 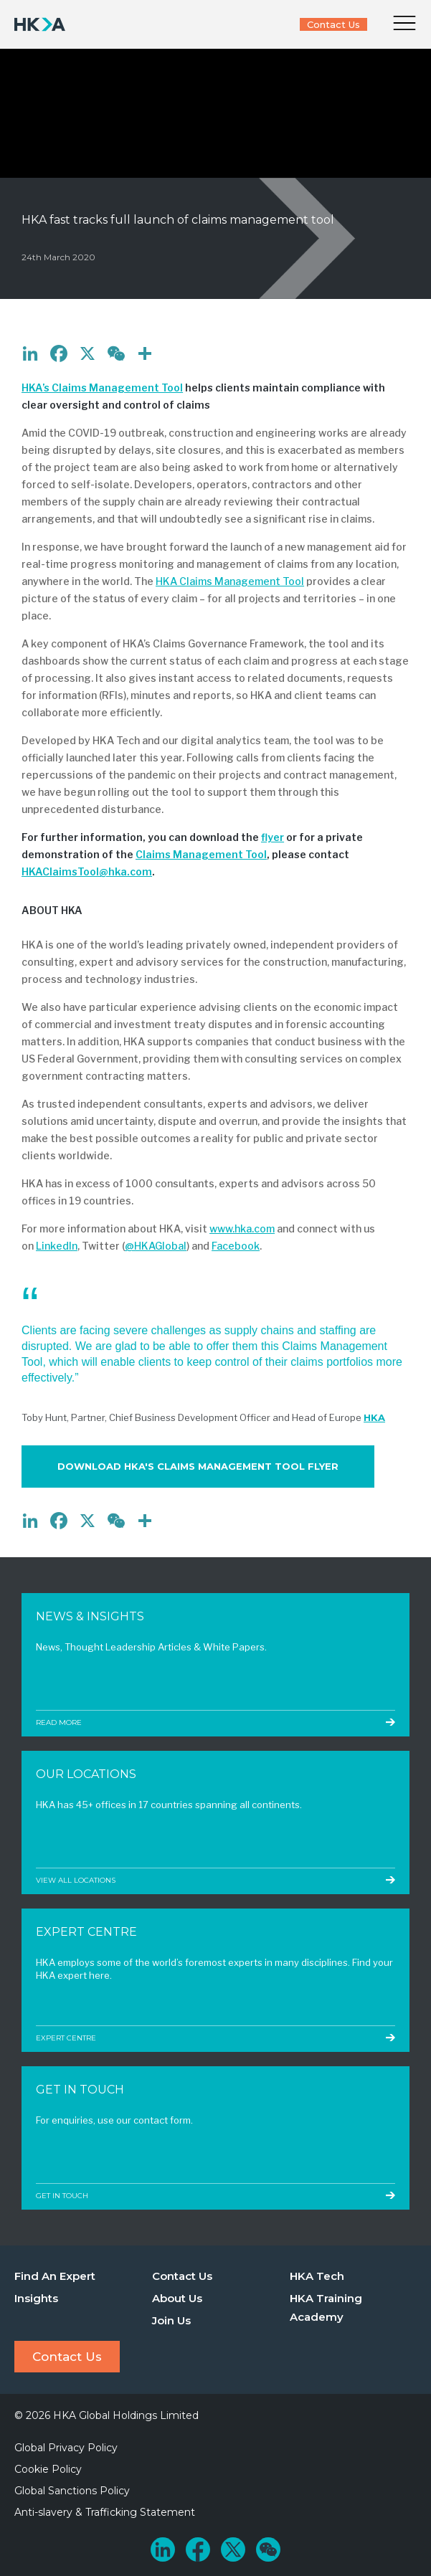 What do you see at coordinates (56, 1246) in the screenshot?
I see `LinkedIn` at bounding box center [56, 1246].